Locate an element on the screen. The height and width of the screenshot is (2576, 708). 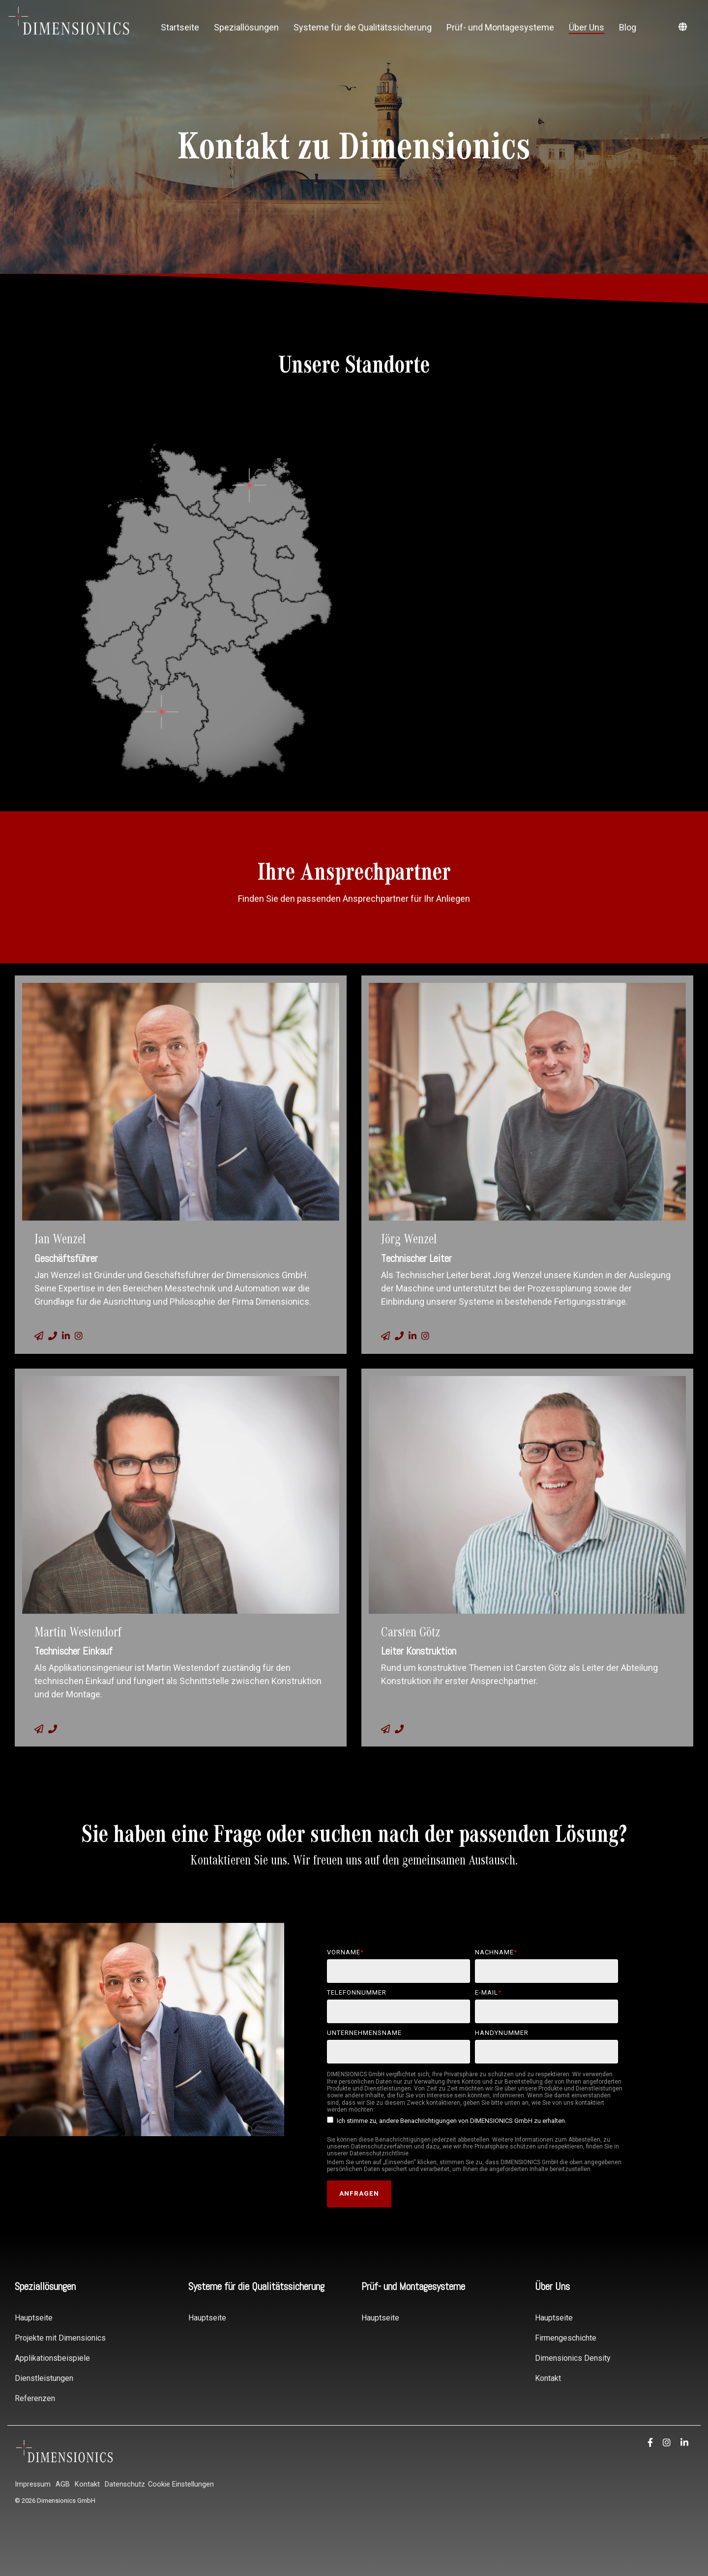
Cookie Einstellungen [menuitem] is located at coordinates (181, 2484).